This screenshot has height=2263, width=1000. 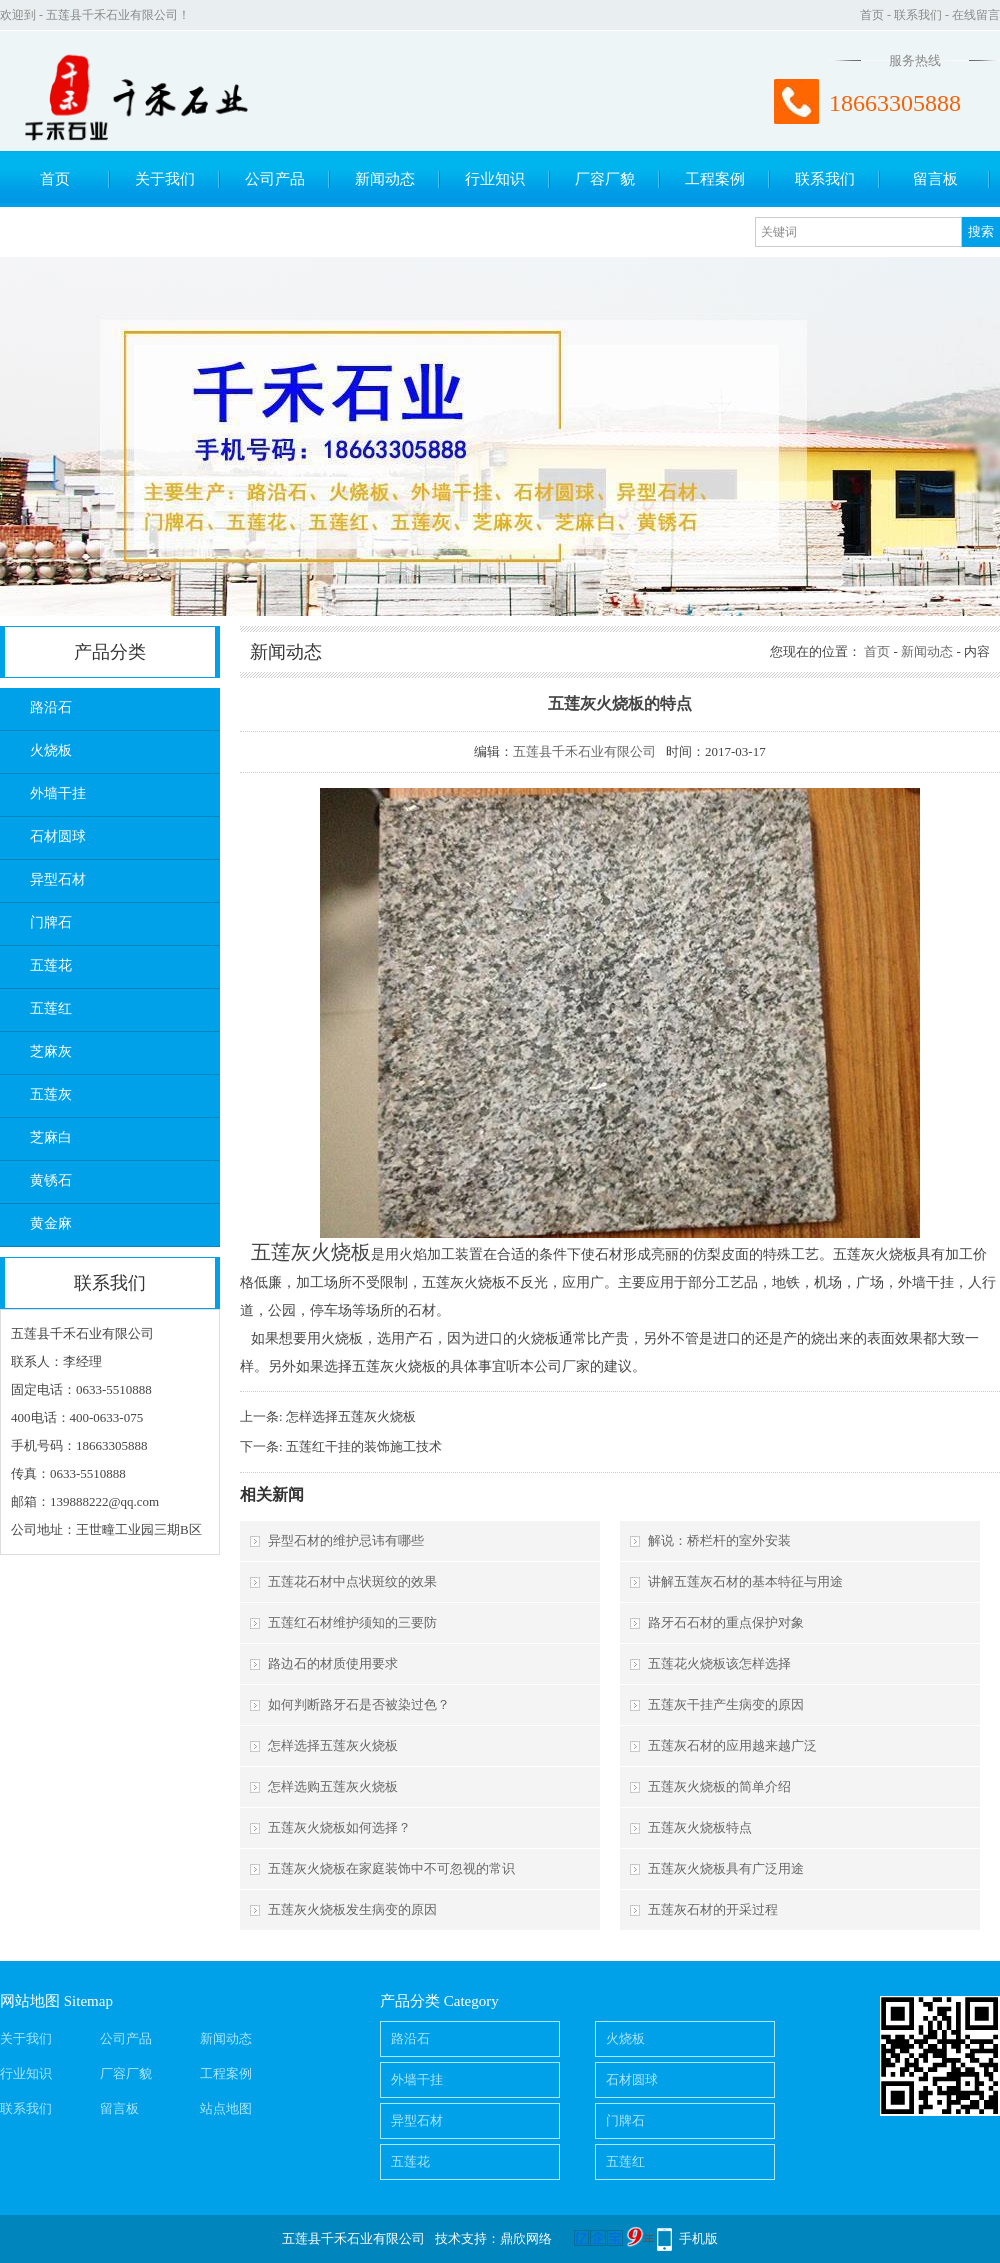 I want to click on 讲解五莲灰石材的基本特征与用途, so click(x=745, y=1581).